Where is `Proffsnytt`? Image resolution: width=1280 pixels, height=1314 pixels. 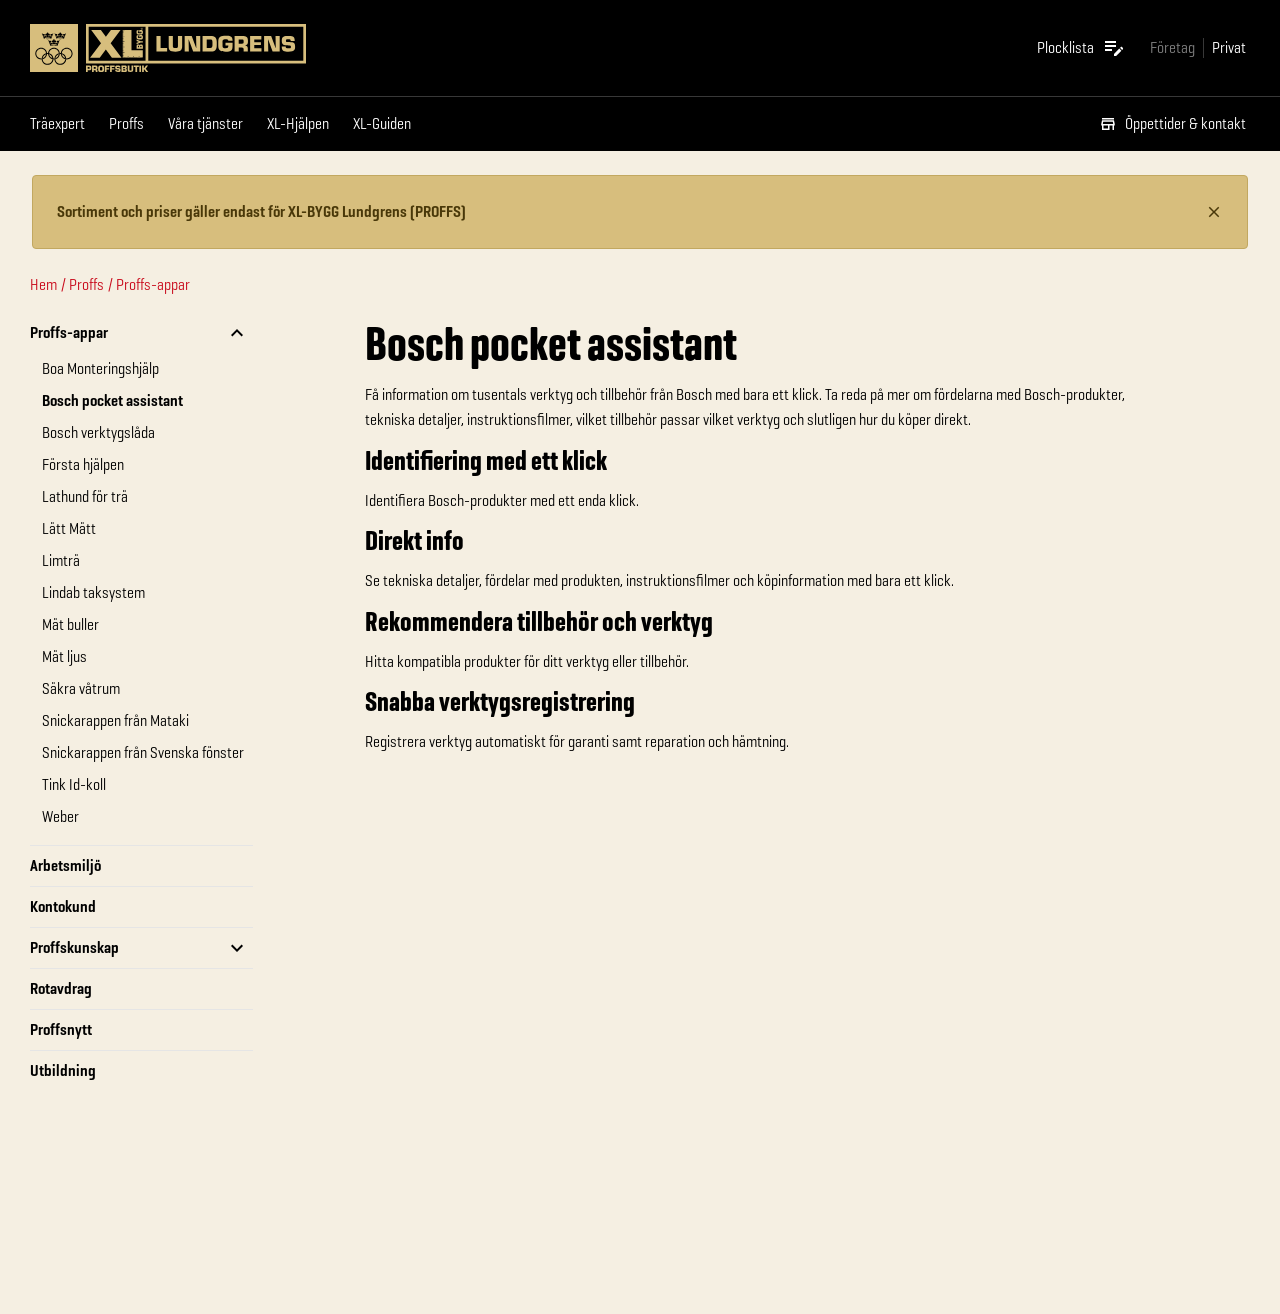
Proffsnytt is located at coordinates (61, 1029).